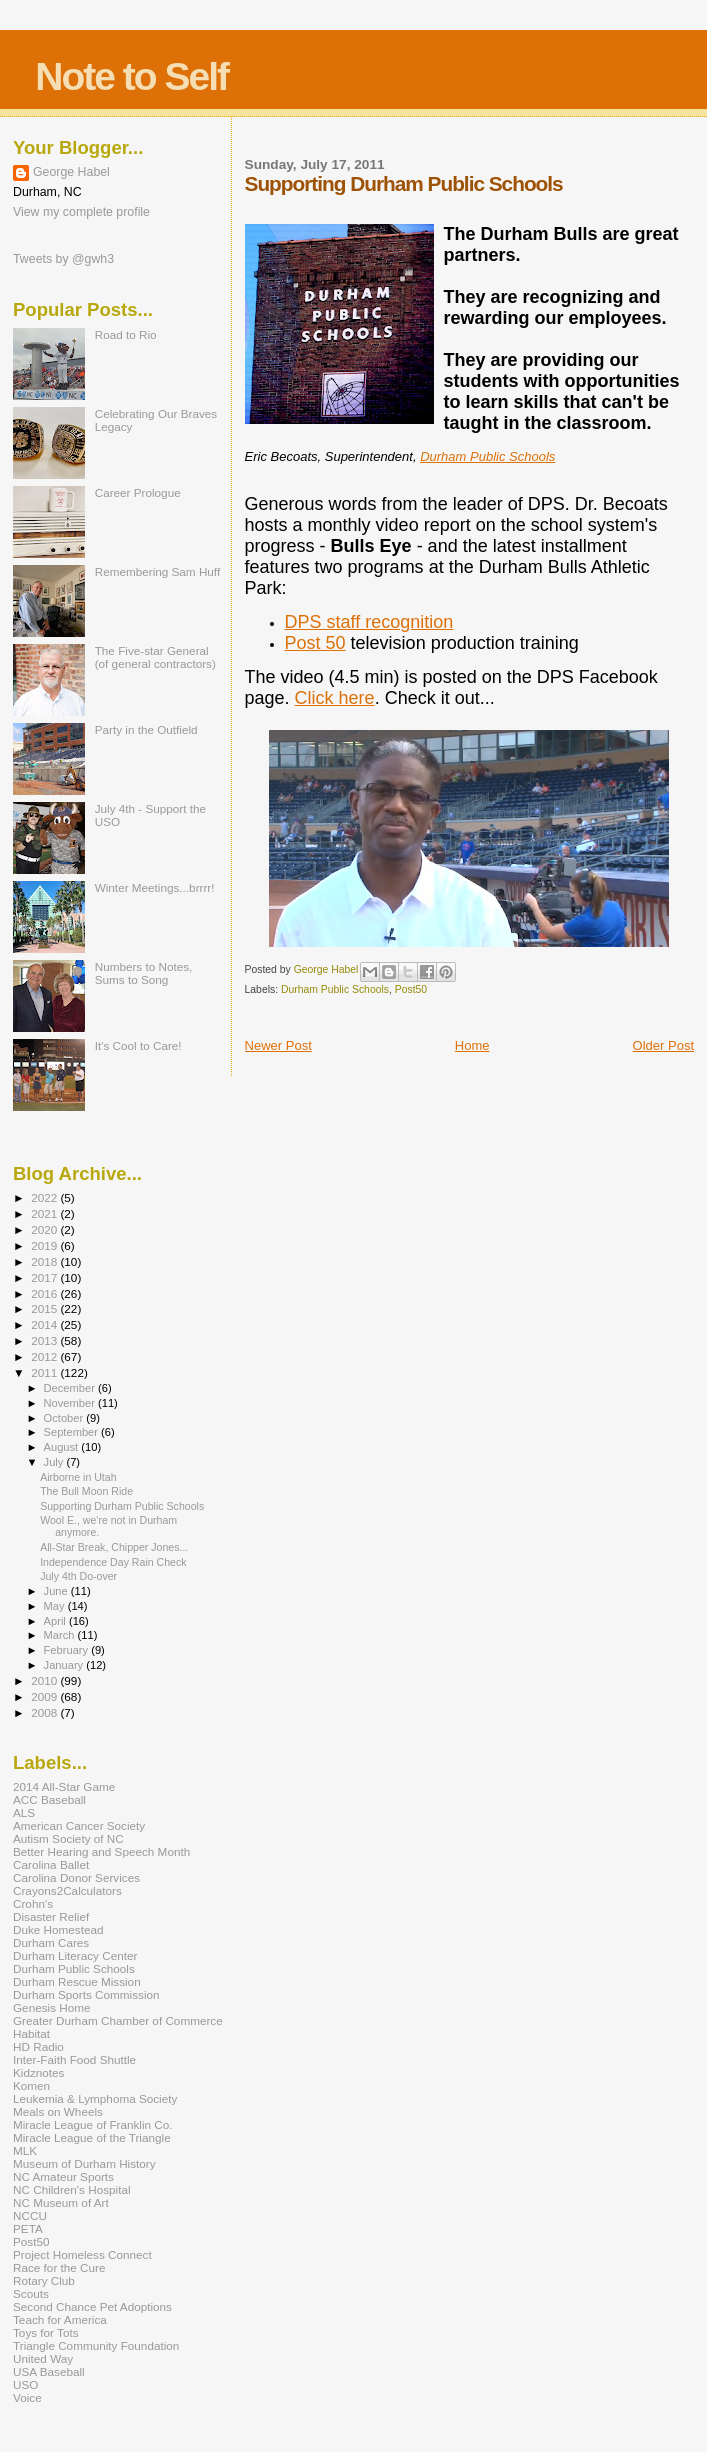  What do you see at coordinates (118, 2020) in the screenshot?
I see `Greater Durham Chamber of Commerce` at bounding box center [118, 2020].